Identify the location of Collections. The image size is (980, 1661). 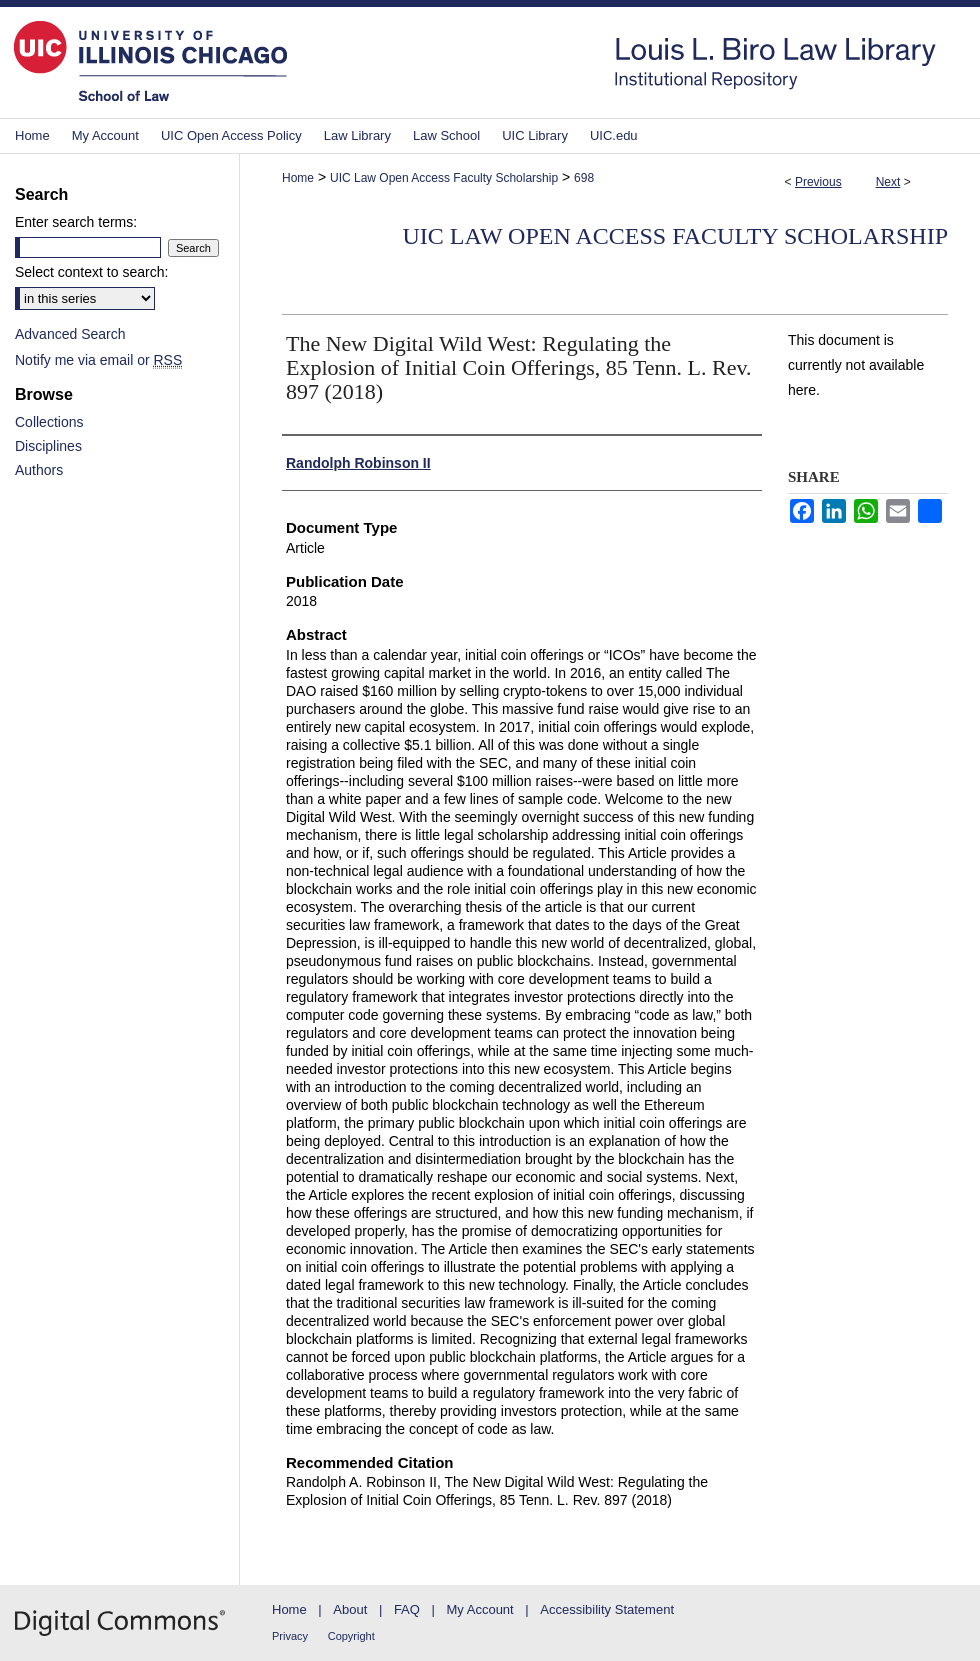
(49, 422).